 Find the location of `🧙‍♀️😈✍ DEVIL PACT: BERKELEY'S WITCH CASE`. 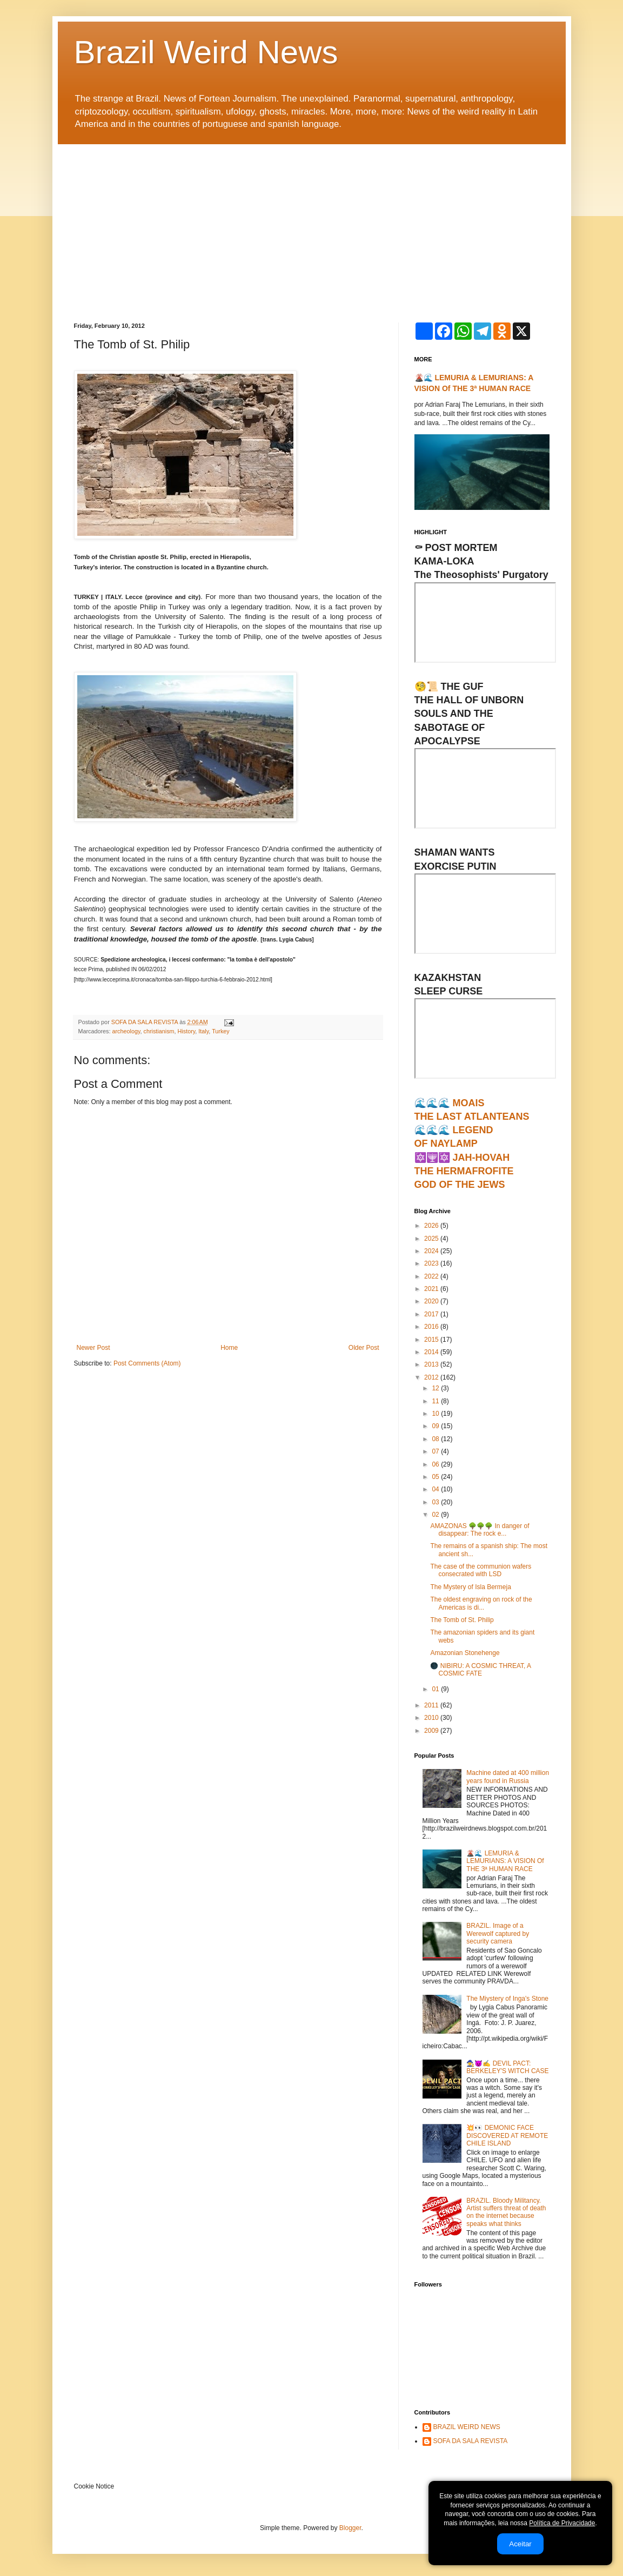

🧙‍♀️😈✍ DEVIL PACT: BERKELEY'S WITCH CASE is located at coordinates (507, 2067).